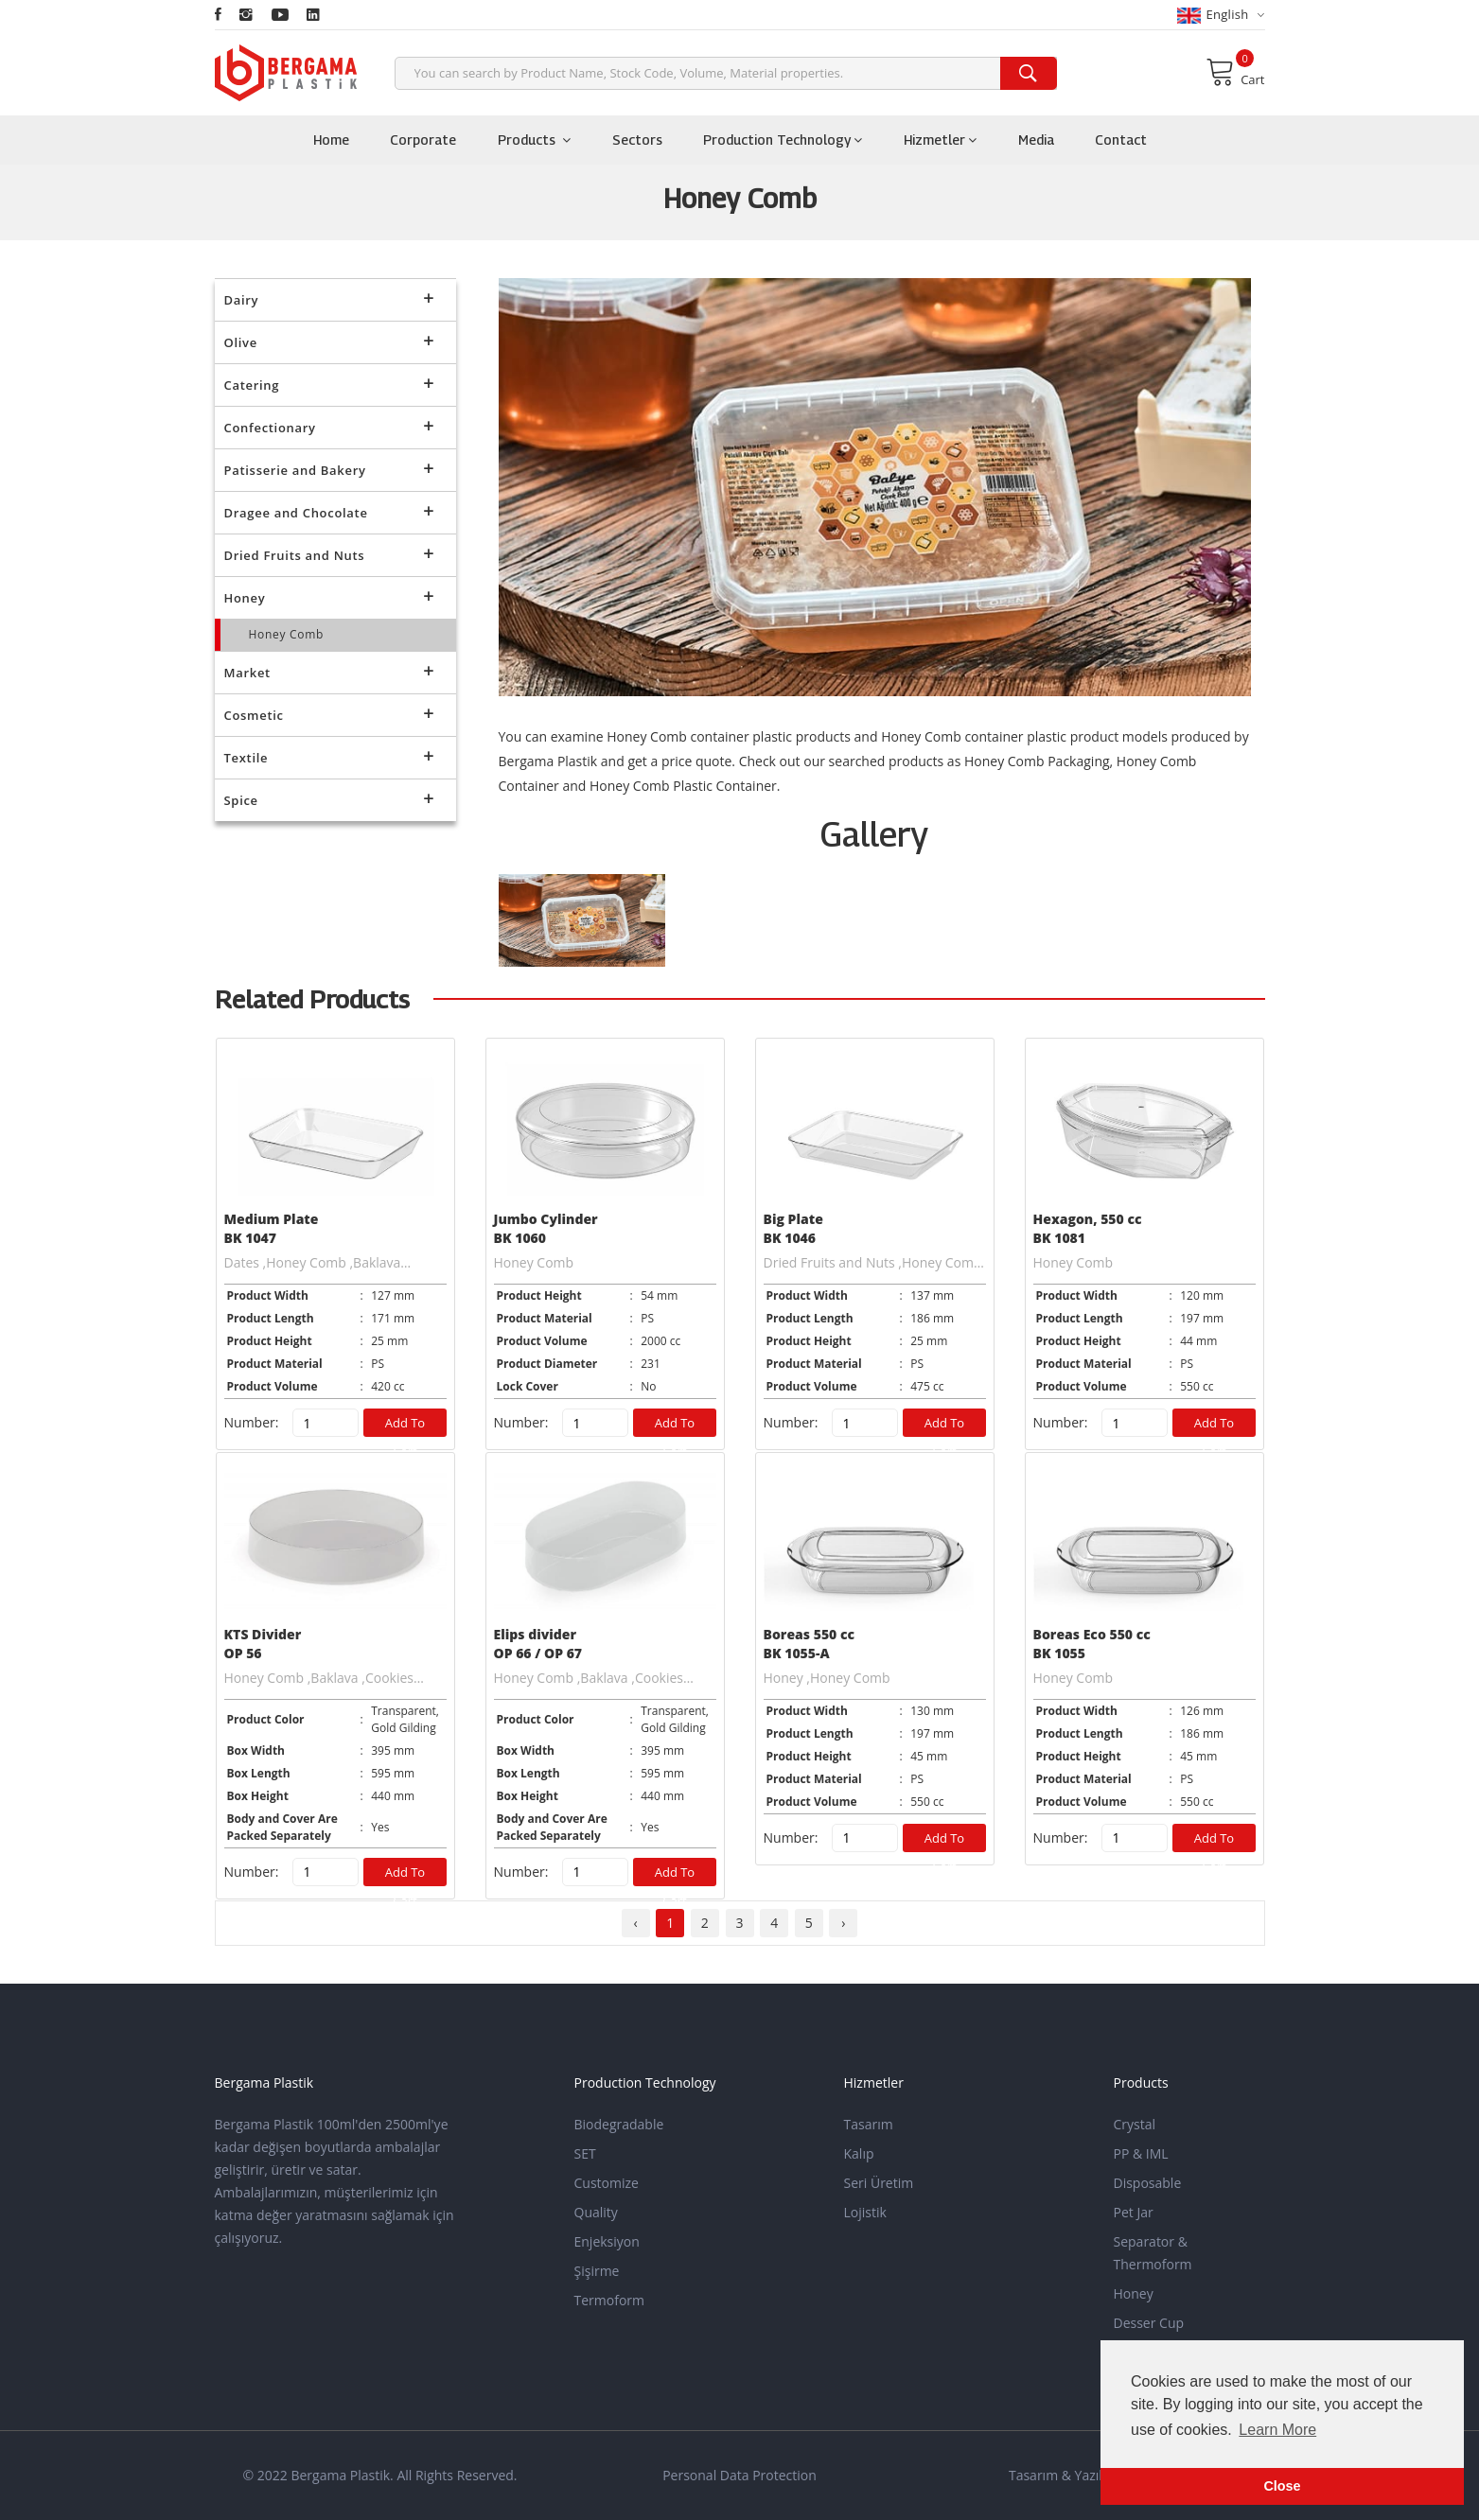 Image resolution: width=1479 pixels, height=2520 pixels. I want to click on Kalıp, so click(859, 2153).